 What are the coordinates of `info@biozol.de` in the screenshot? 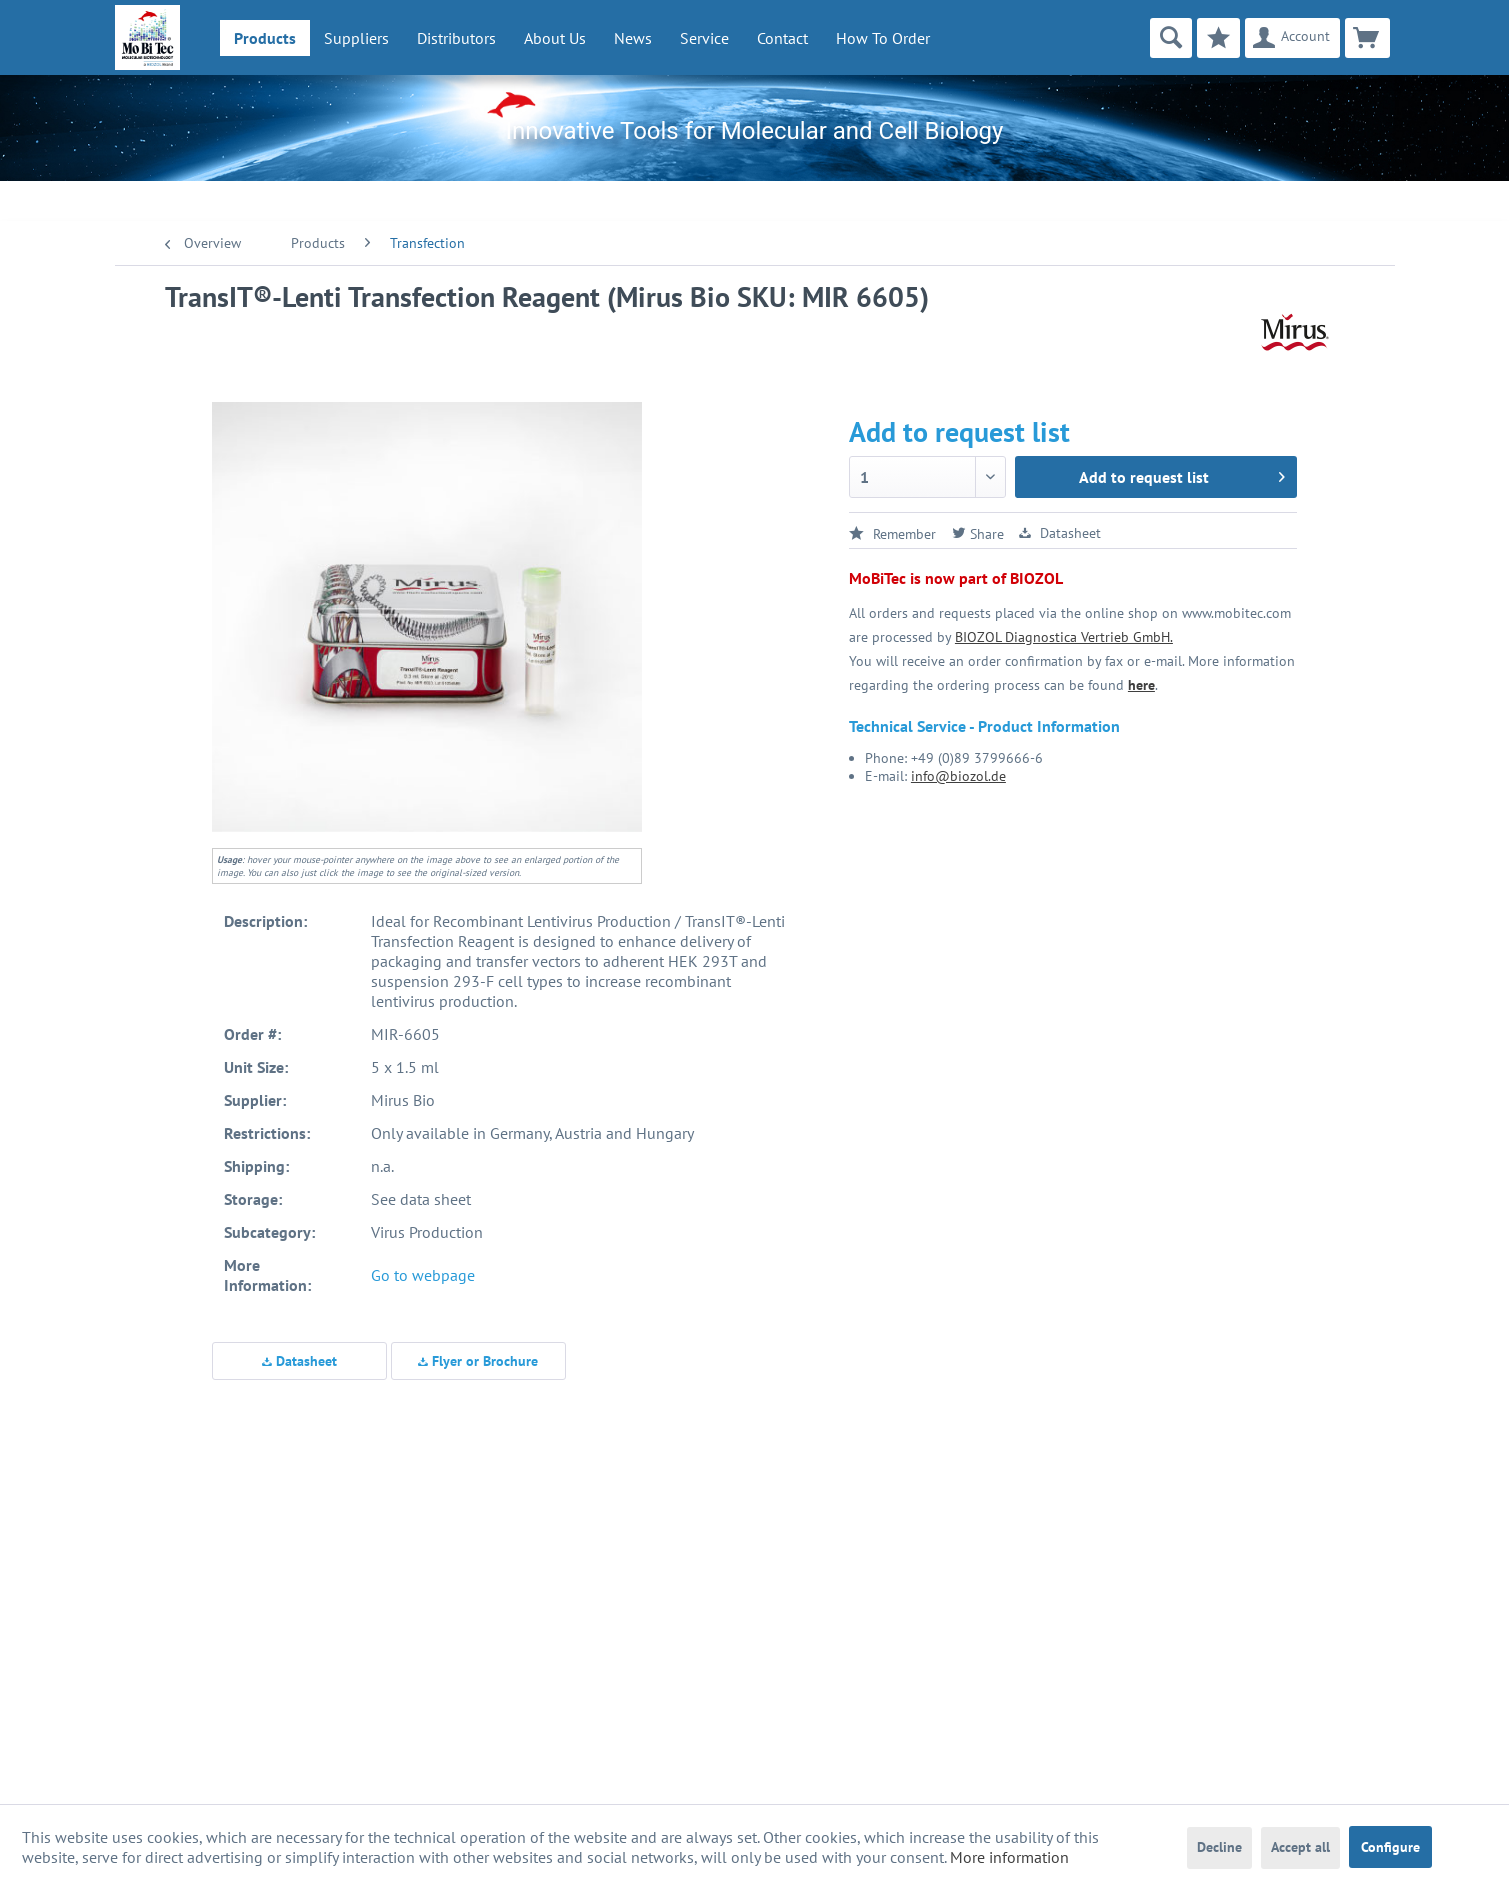 It's located at (958, 776).